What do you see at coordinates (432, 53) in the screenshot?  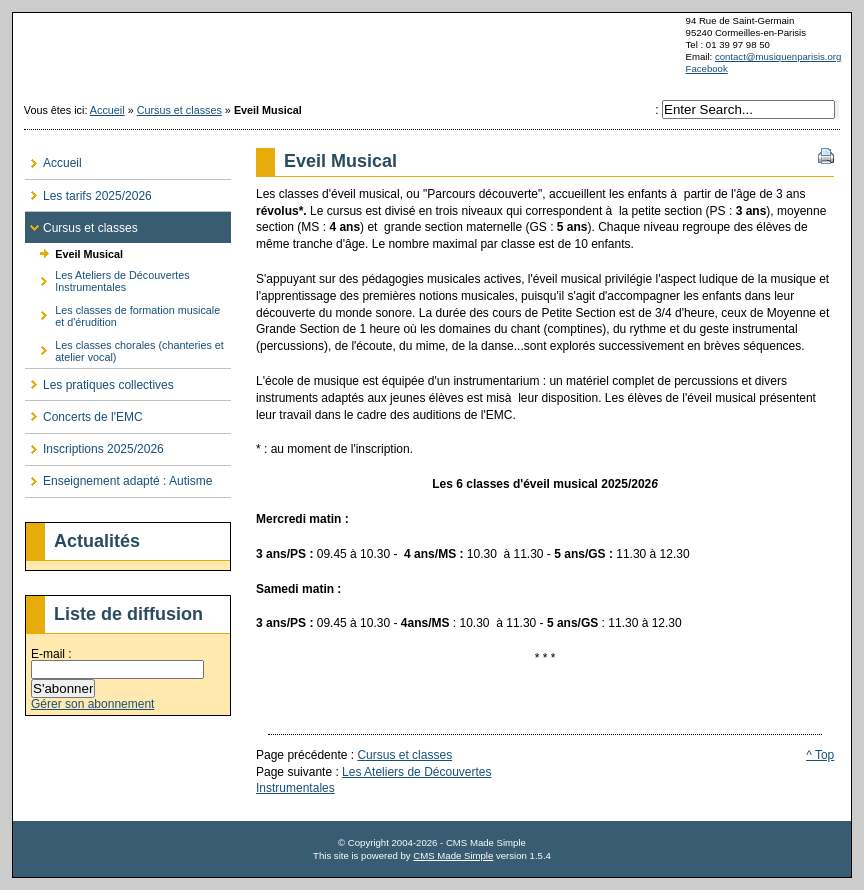 I see `musiquenparisis.org` at bounding box center [432, 53].